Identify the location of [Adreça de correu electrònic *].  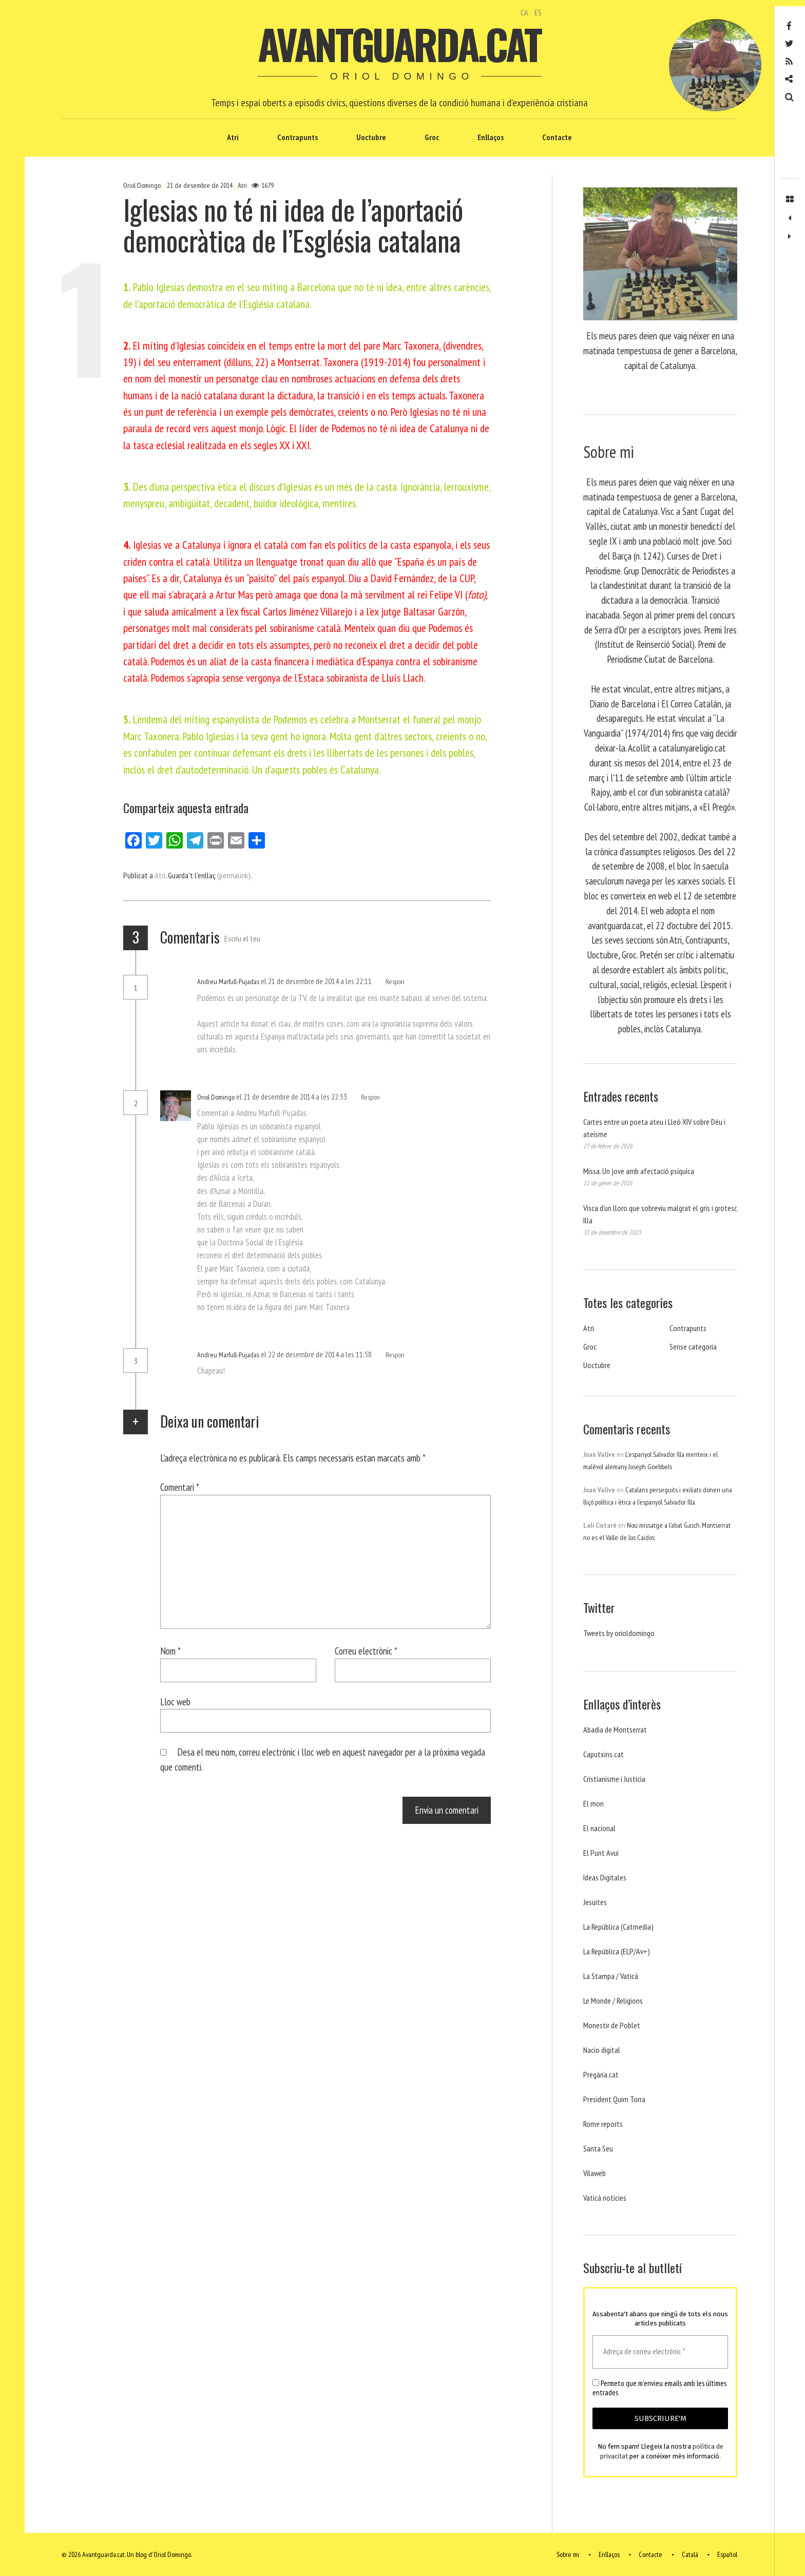
(660, 2352).